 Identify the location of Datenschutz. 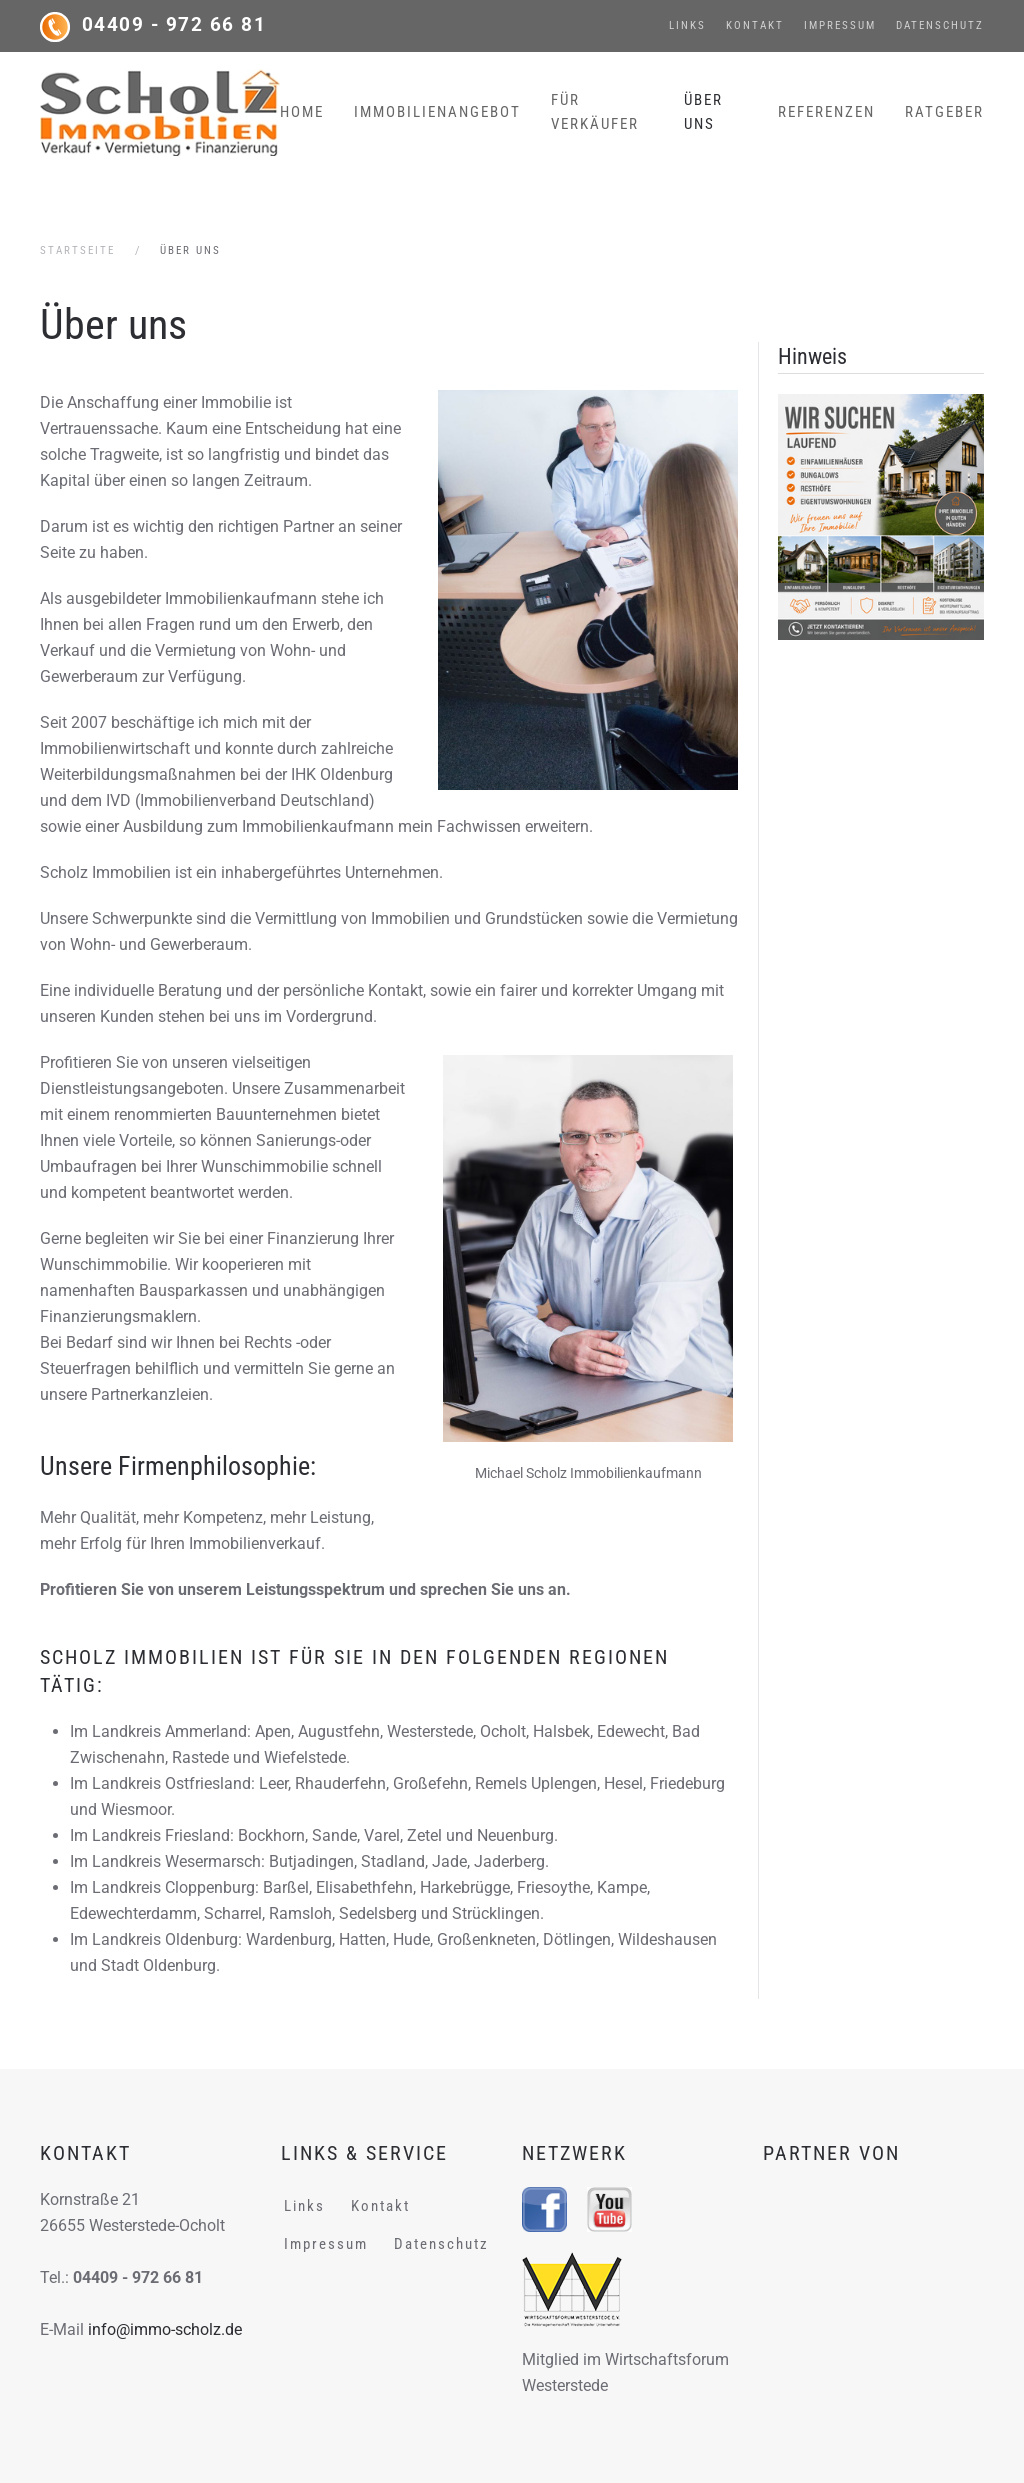
(940, 25).